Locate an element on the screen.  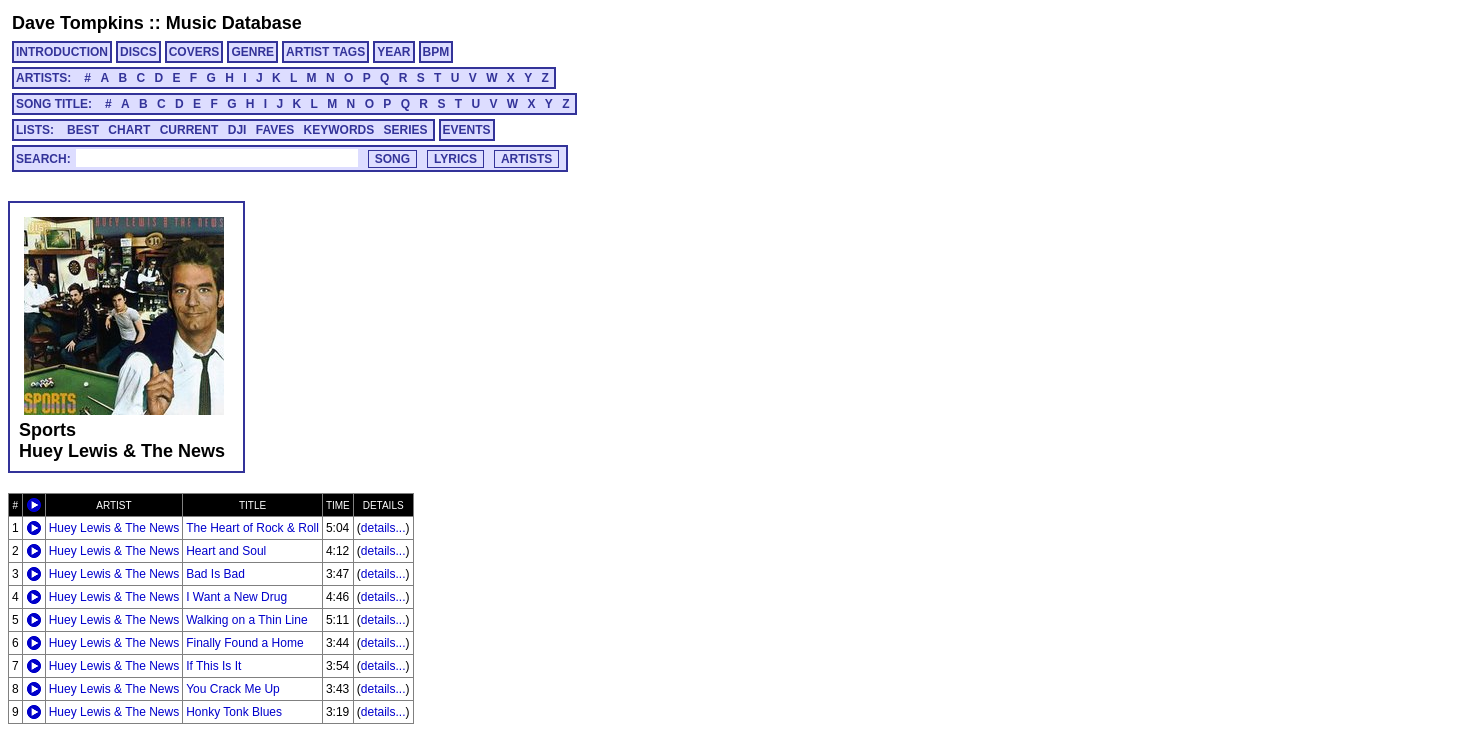
You Crack Me Up is located at coordinates (233, 689).